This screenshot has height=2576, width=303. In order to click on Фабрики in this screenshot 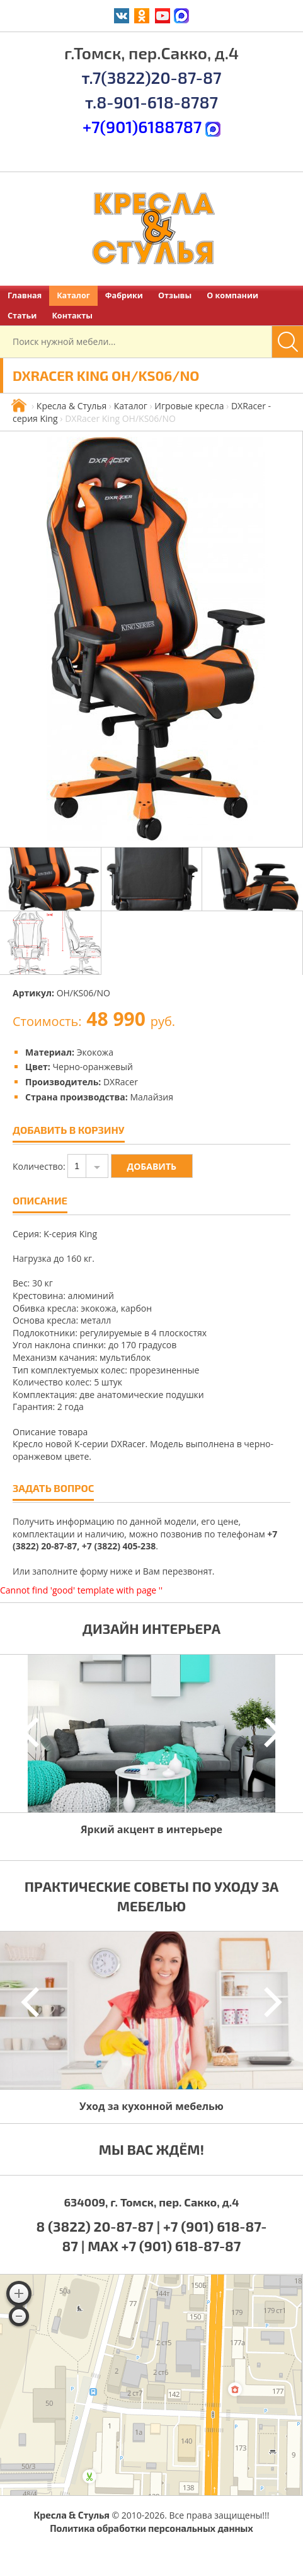, I will do `click(124, 295)`.